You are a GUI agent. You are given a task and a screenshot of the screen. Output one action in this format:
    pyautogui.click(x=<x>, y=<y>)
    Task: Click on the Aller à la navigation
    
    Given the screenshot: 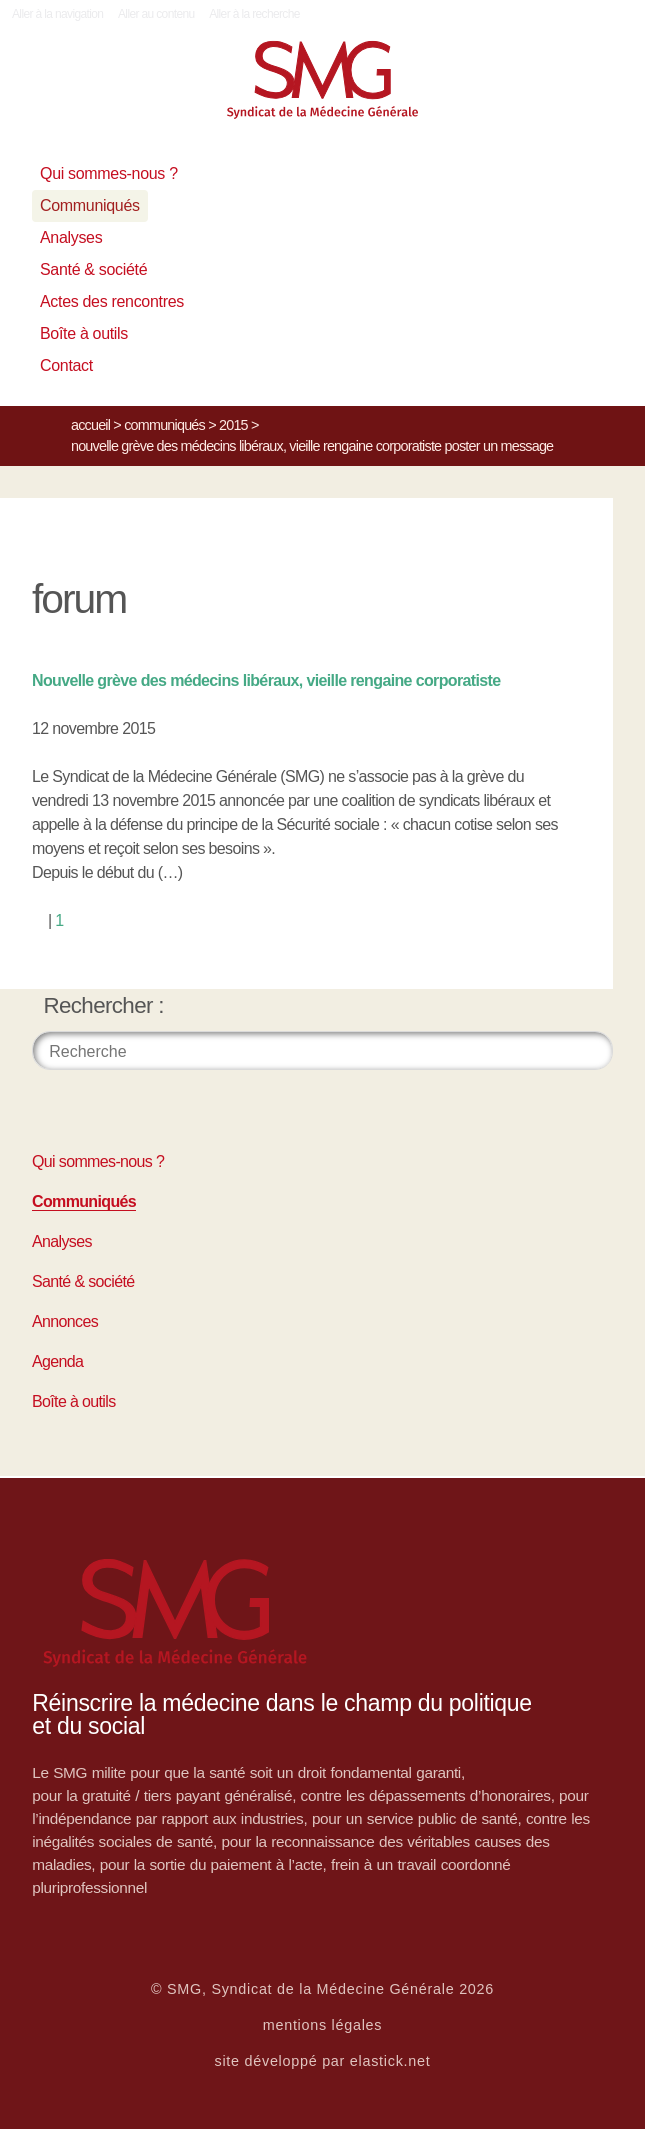 What is the action you would take?
    pyautogui.click(x=57, y=14)
    